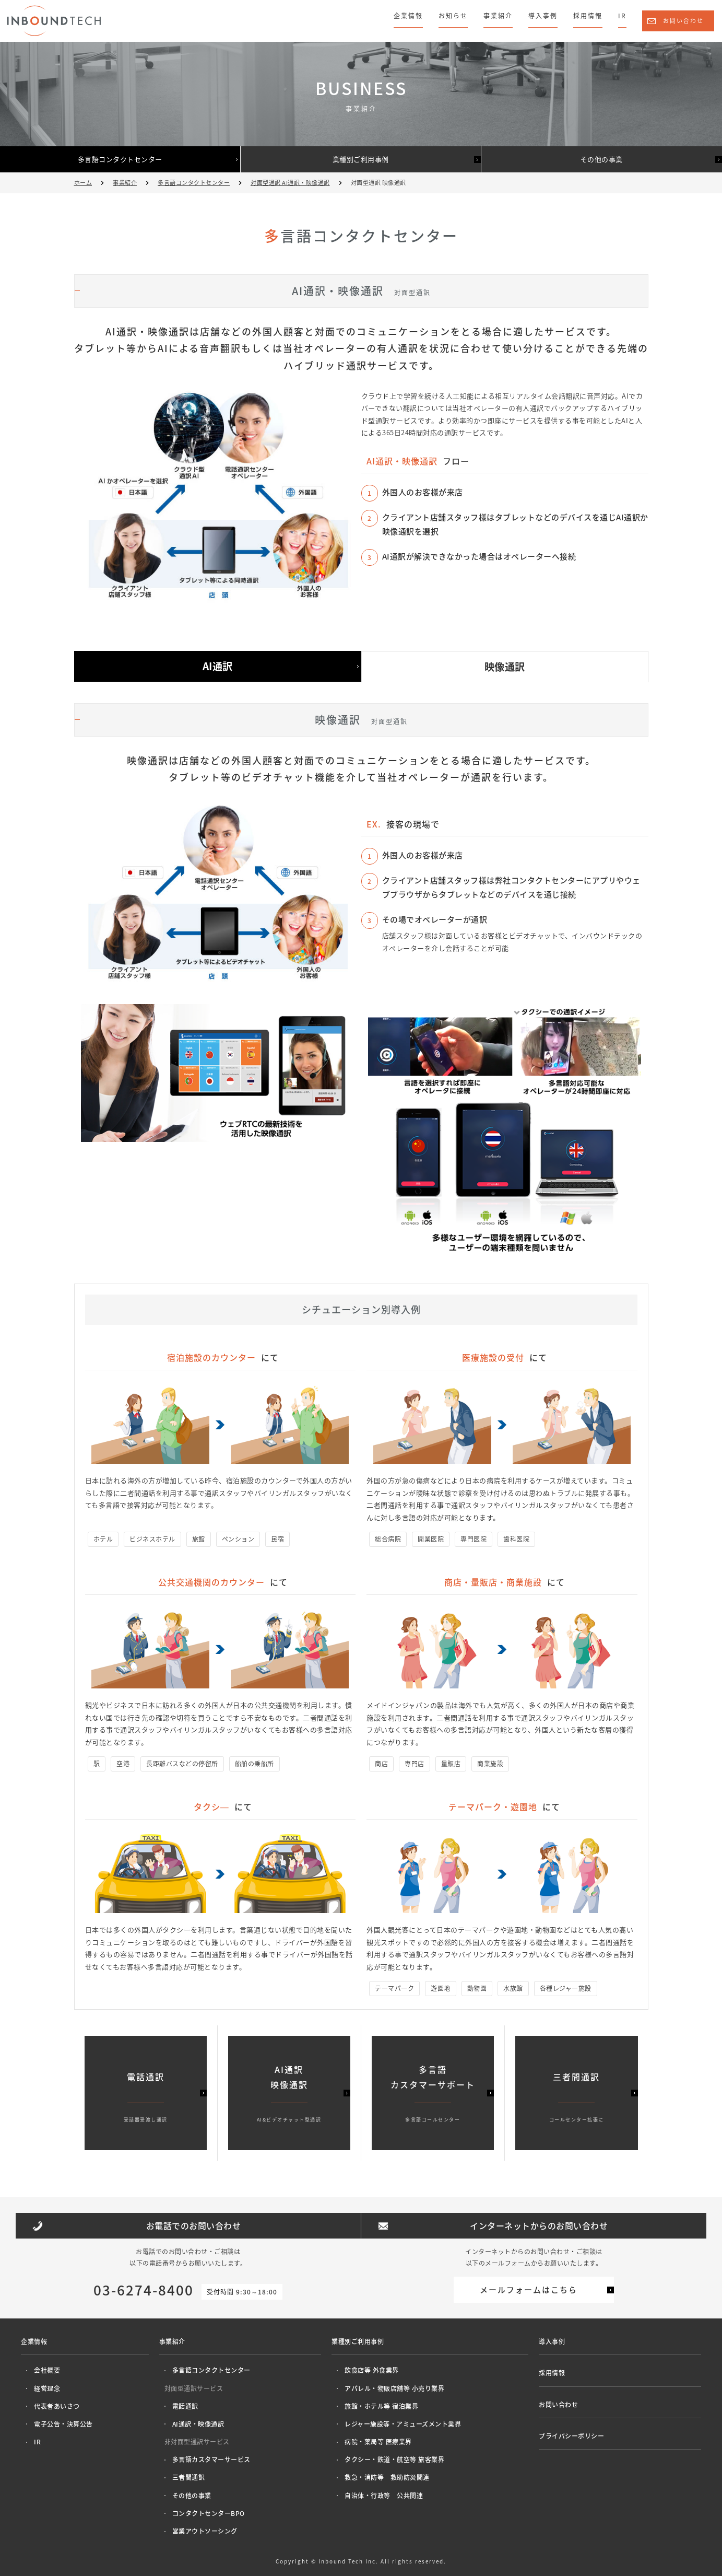 This screenshot has width=722, height=2576. I want to click on 代表者あいさつ, so click(57, 2406).